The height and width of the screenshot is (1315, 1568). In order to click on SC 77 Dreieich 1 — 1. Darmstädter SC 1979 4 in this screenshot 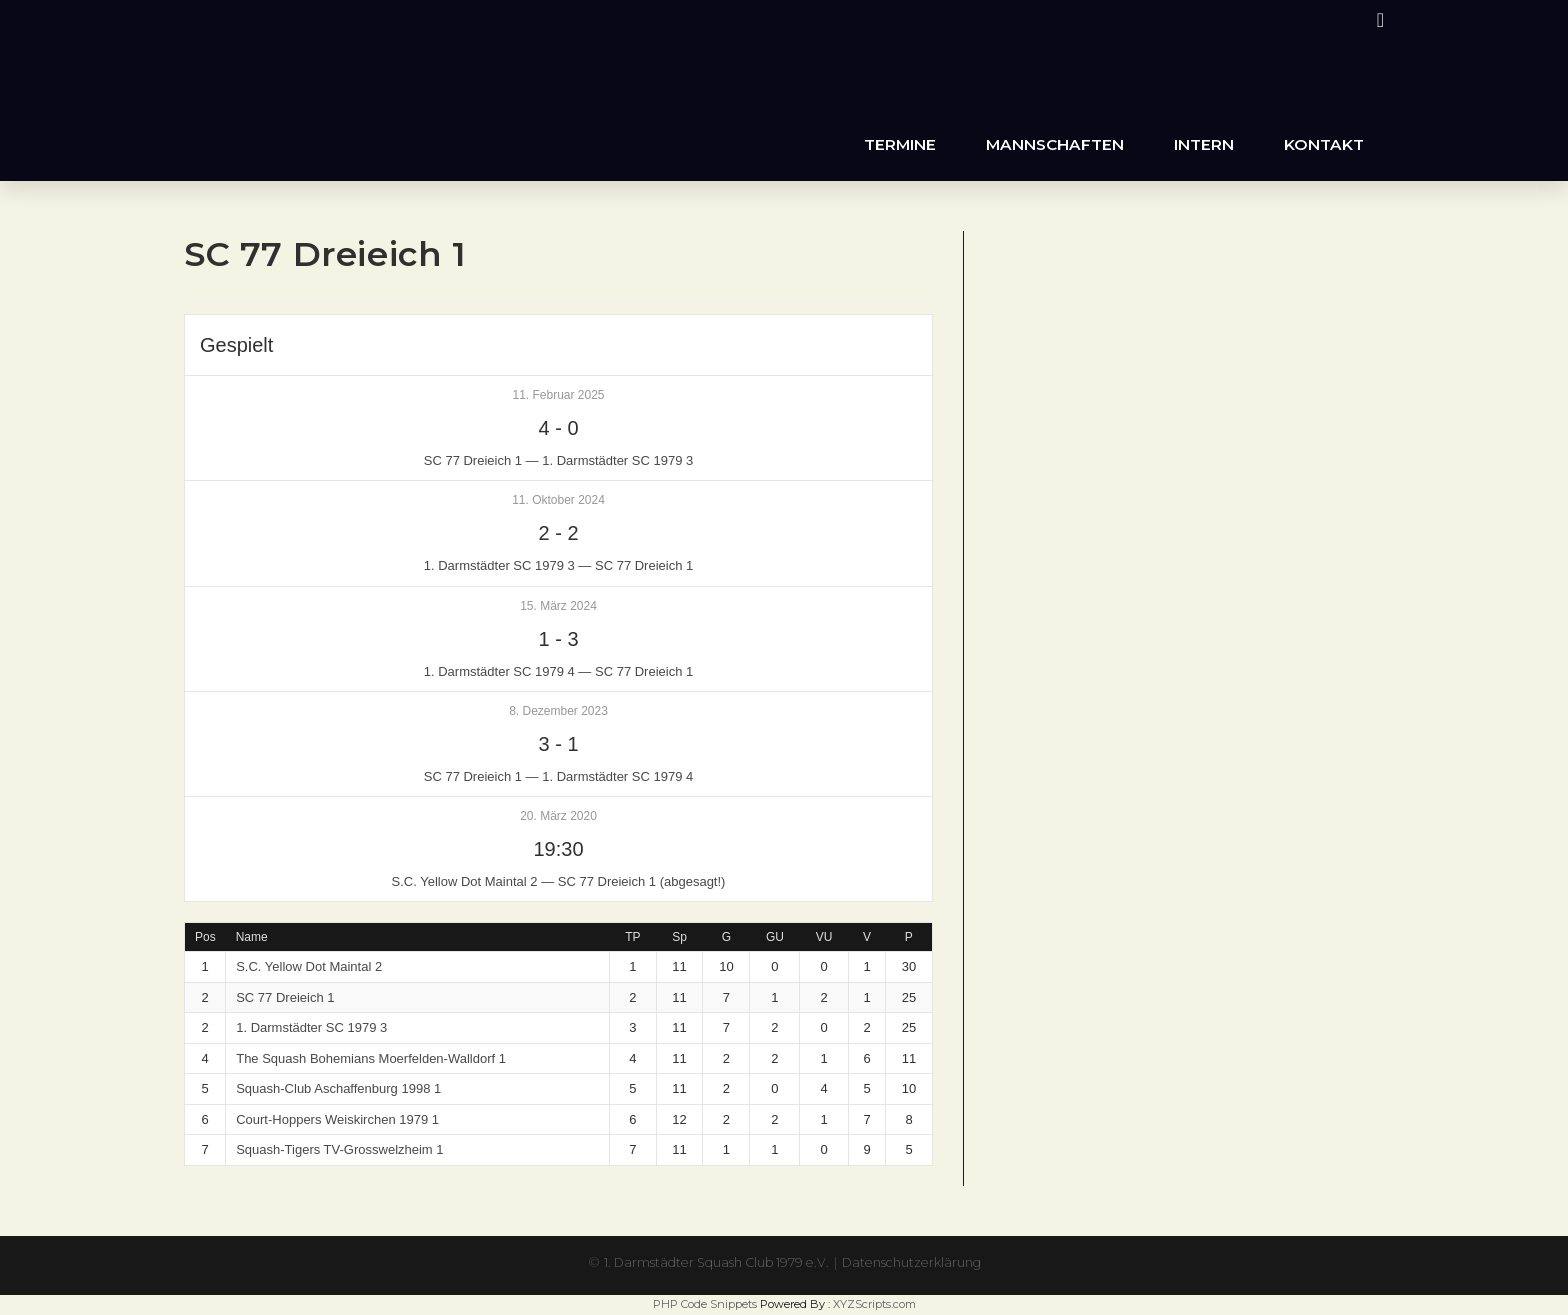, I will do `click(559, 776)`.